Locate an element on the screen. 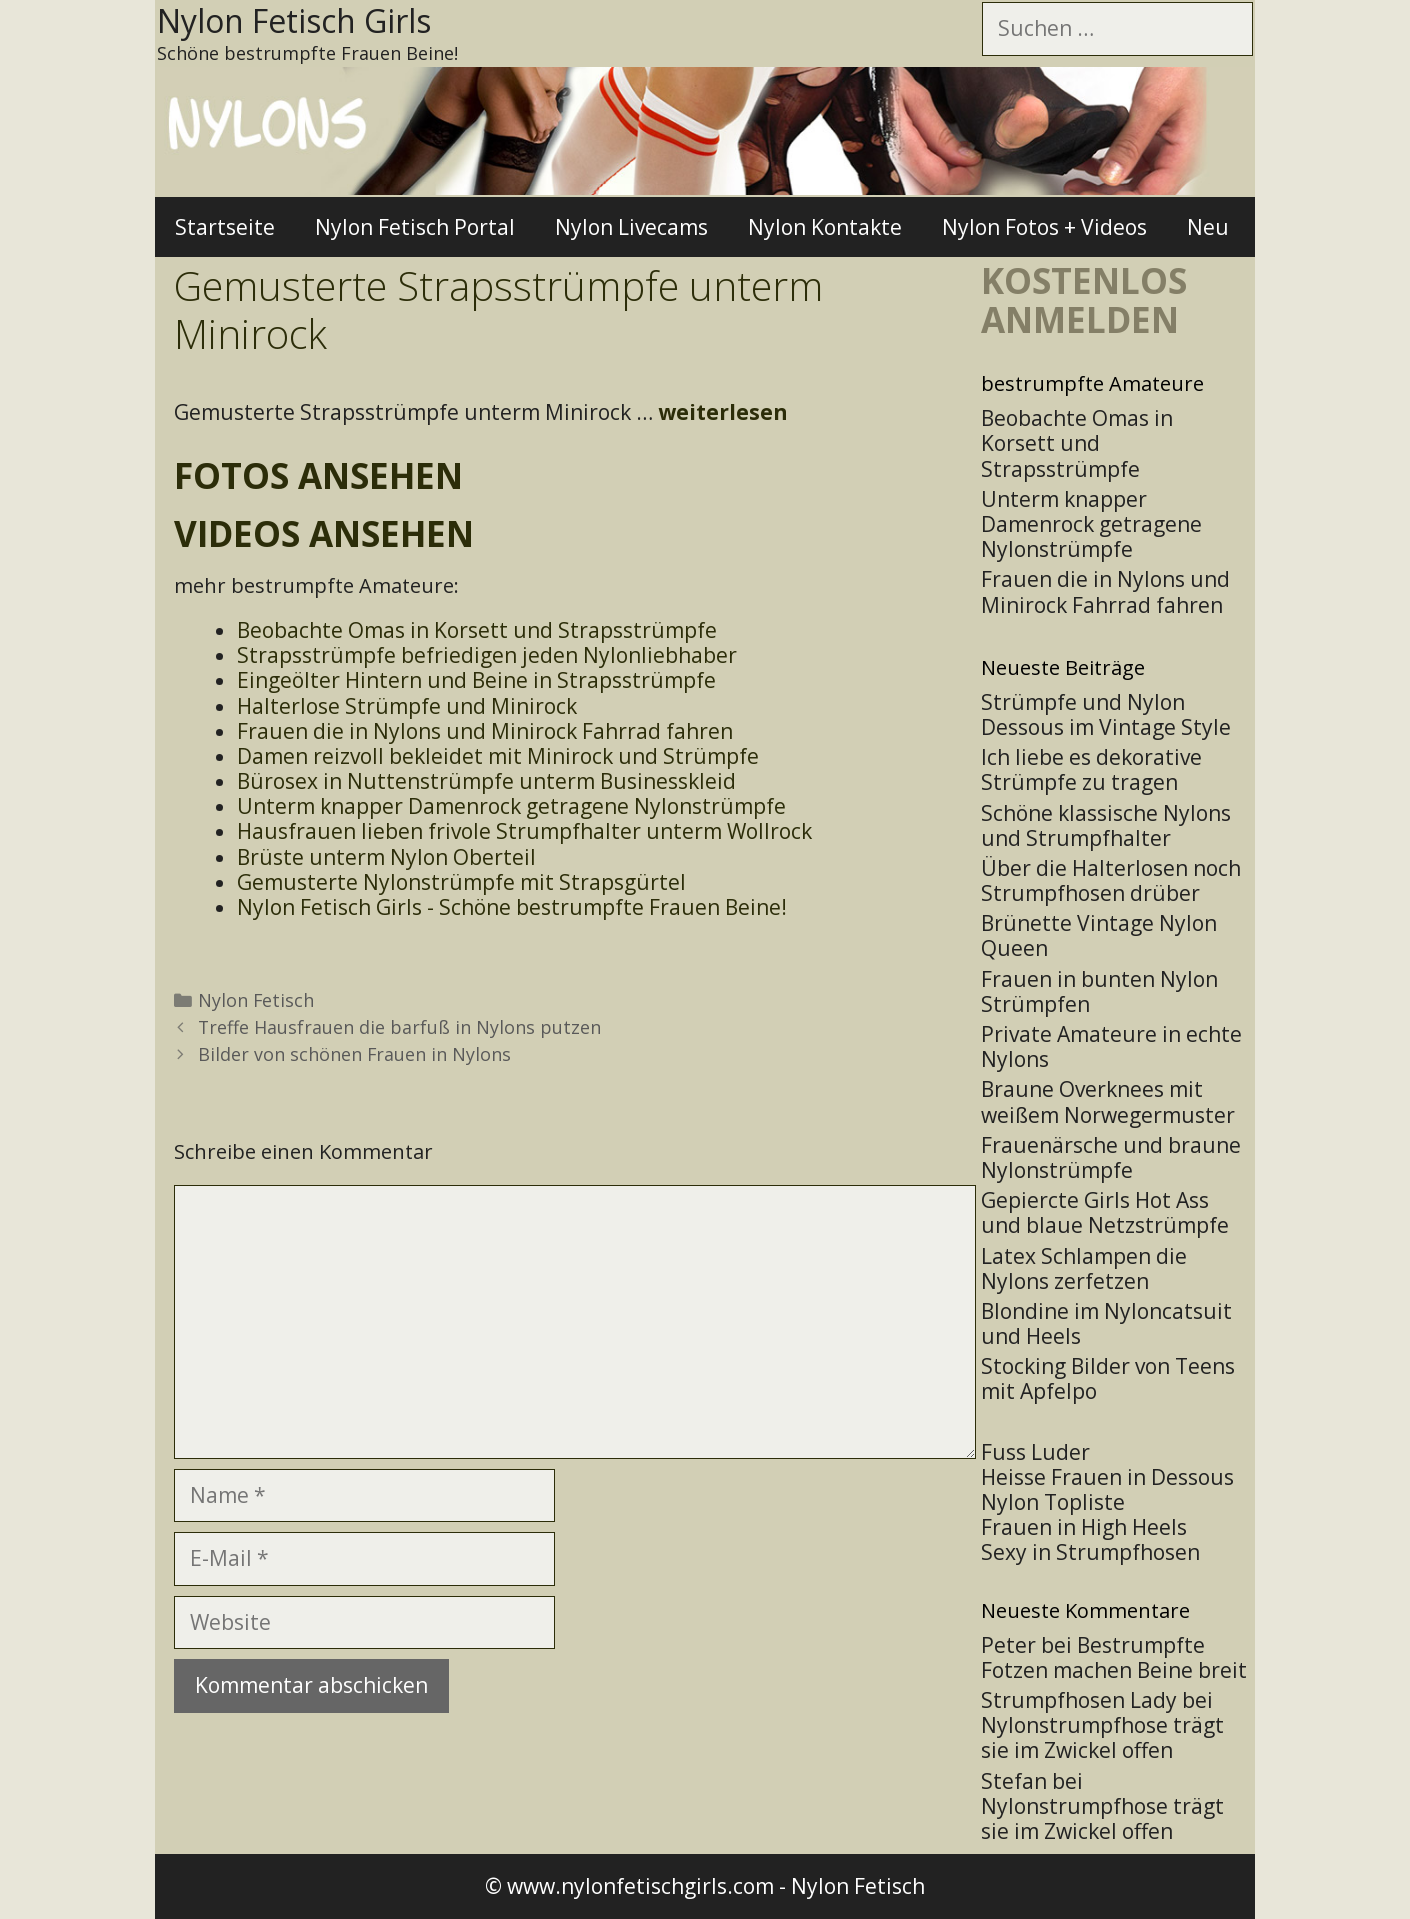 This screenshot has width=1410, height=1919. Heisse Frauen in Dessous is located at coordinates (1107, 1477).